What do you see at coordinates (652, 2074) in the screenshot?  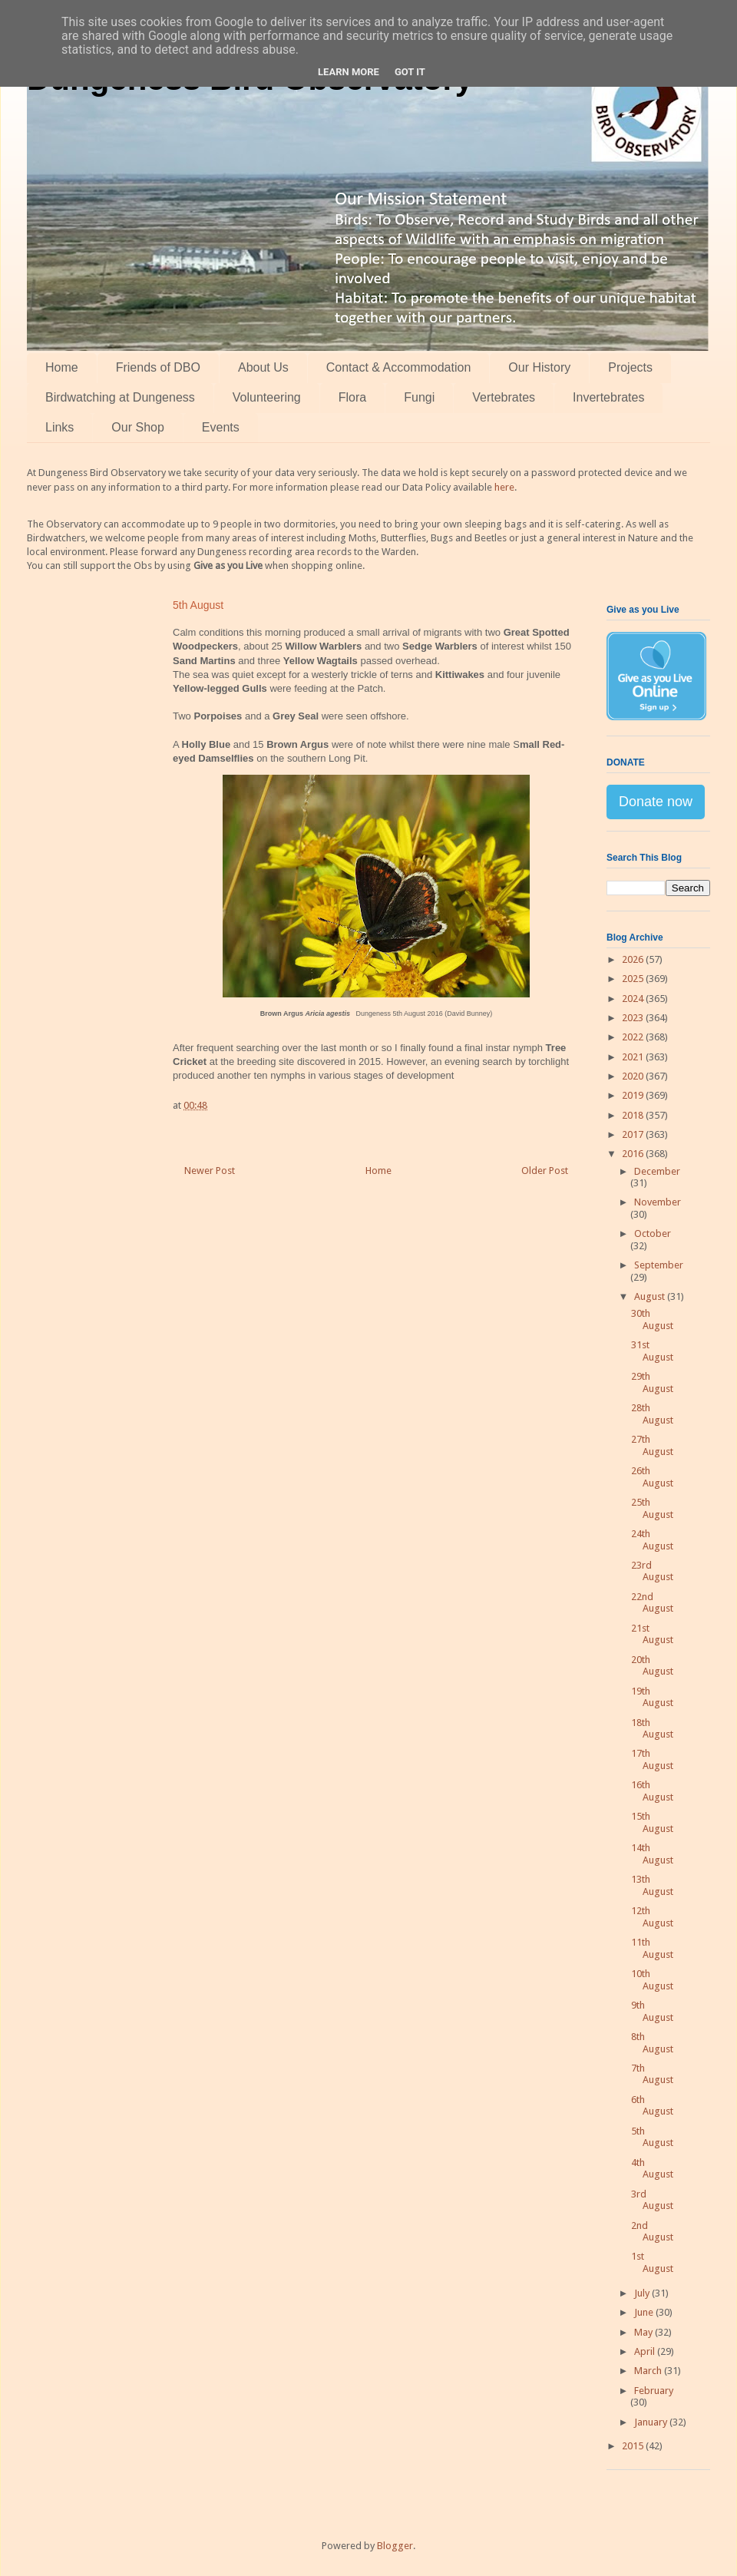 I see `7th August` at bounding box center [652, 2074].